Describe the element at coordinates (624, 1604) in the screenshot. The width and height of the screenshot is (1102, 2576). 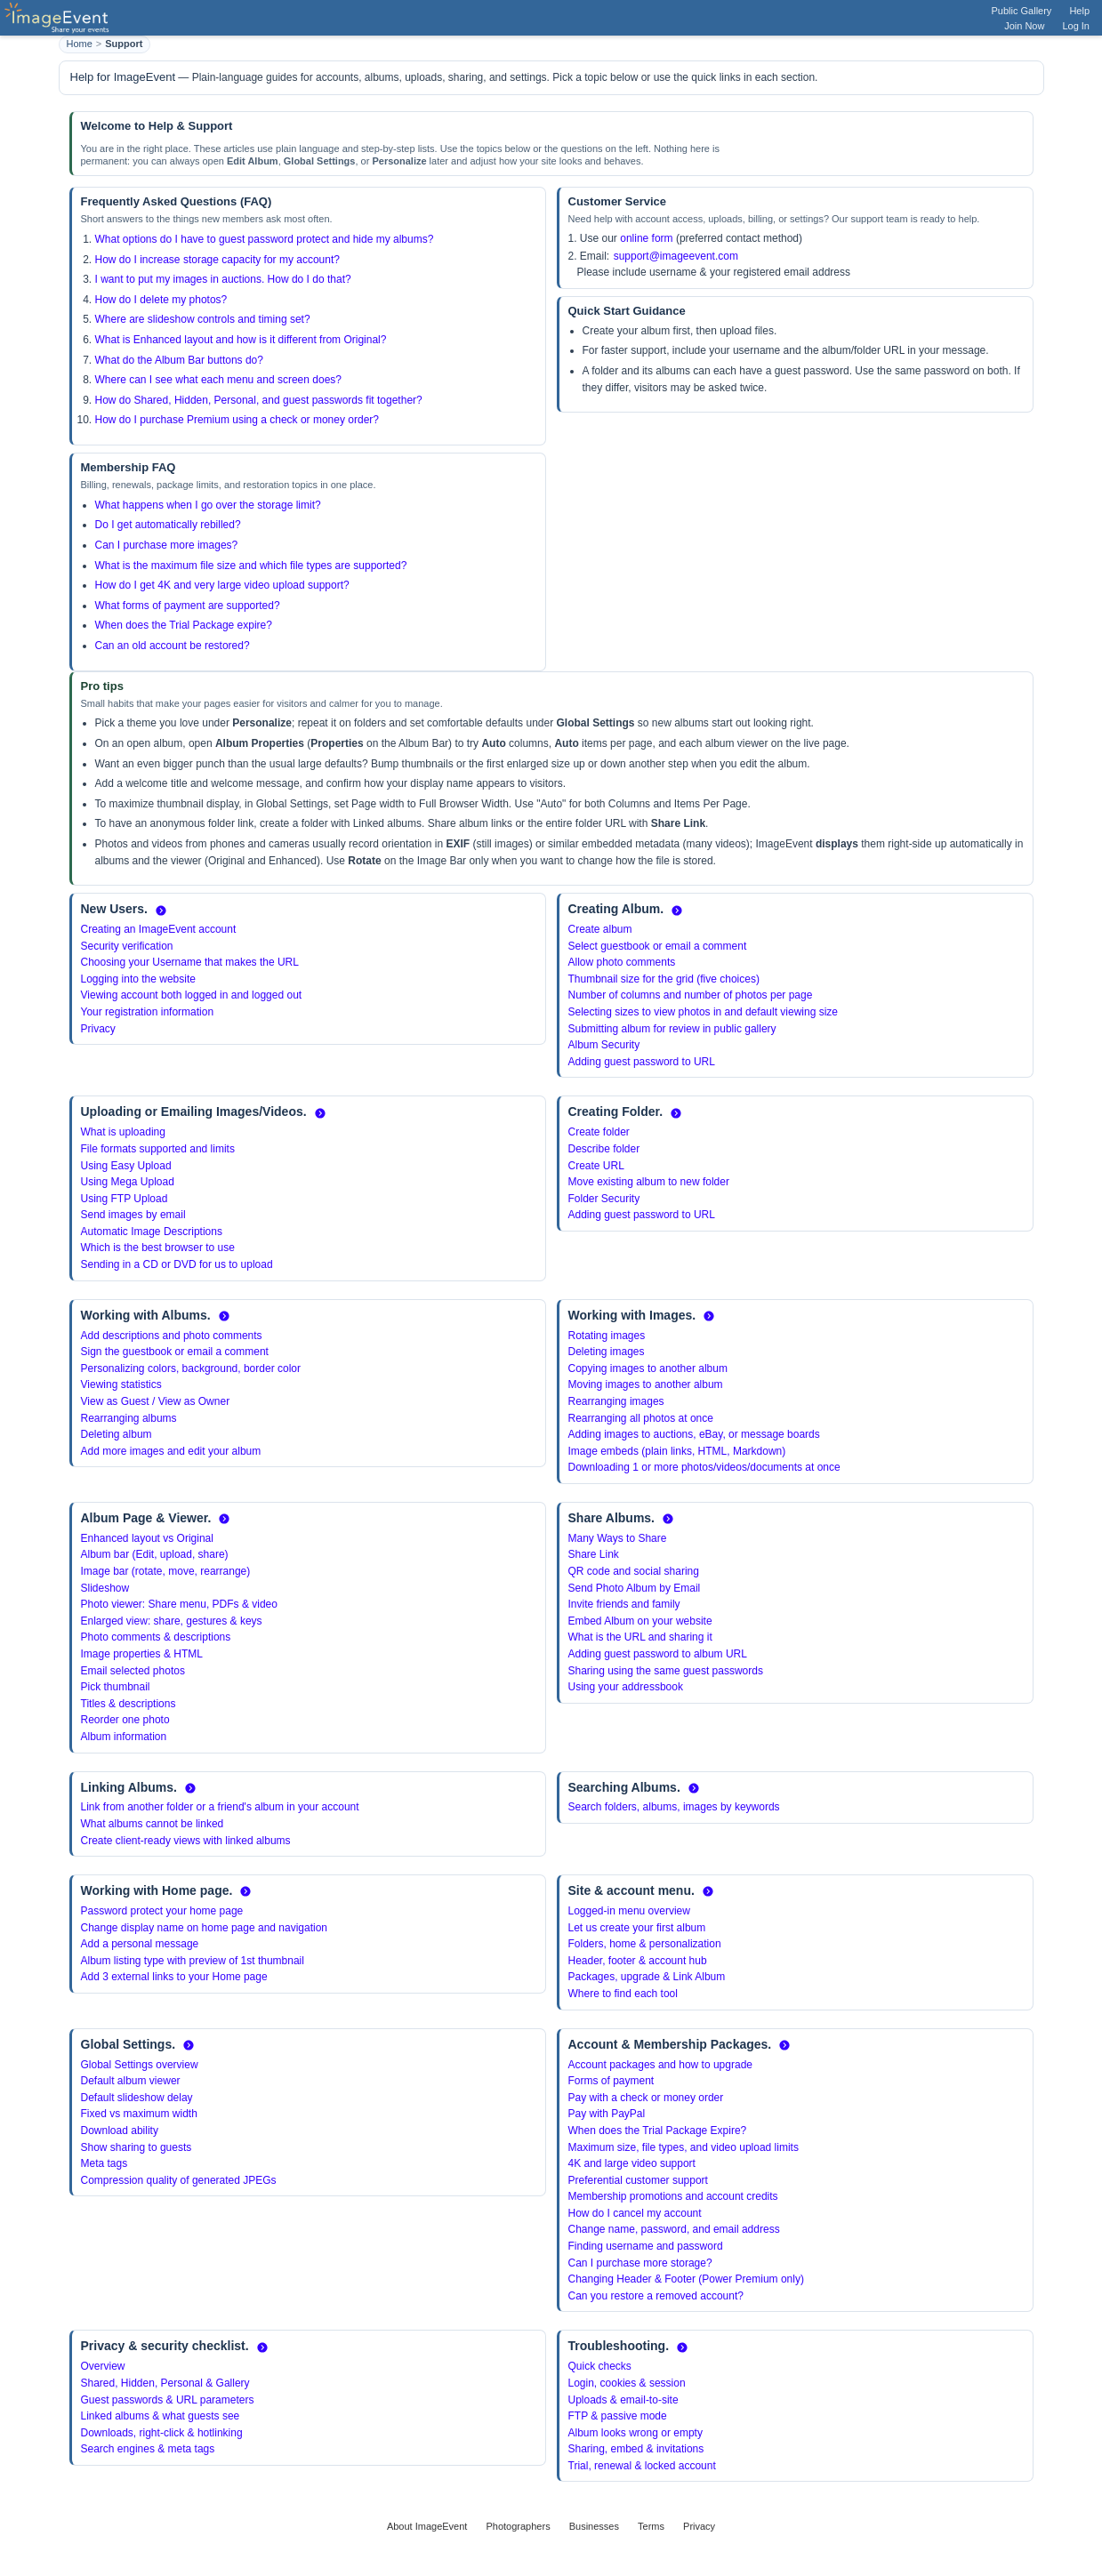
I see `Invite friends and family` at that location.